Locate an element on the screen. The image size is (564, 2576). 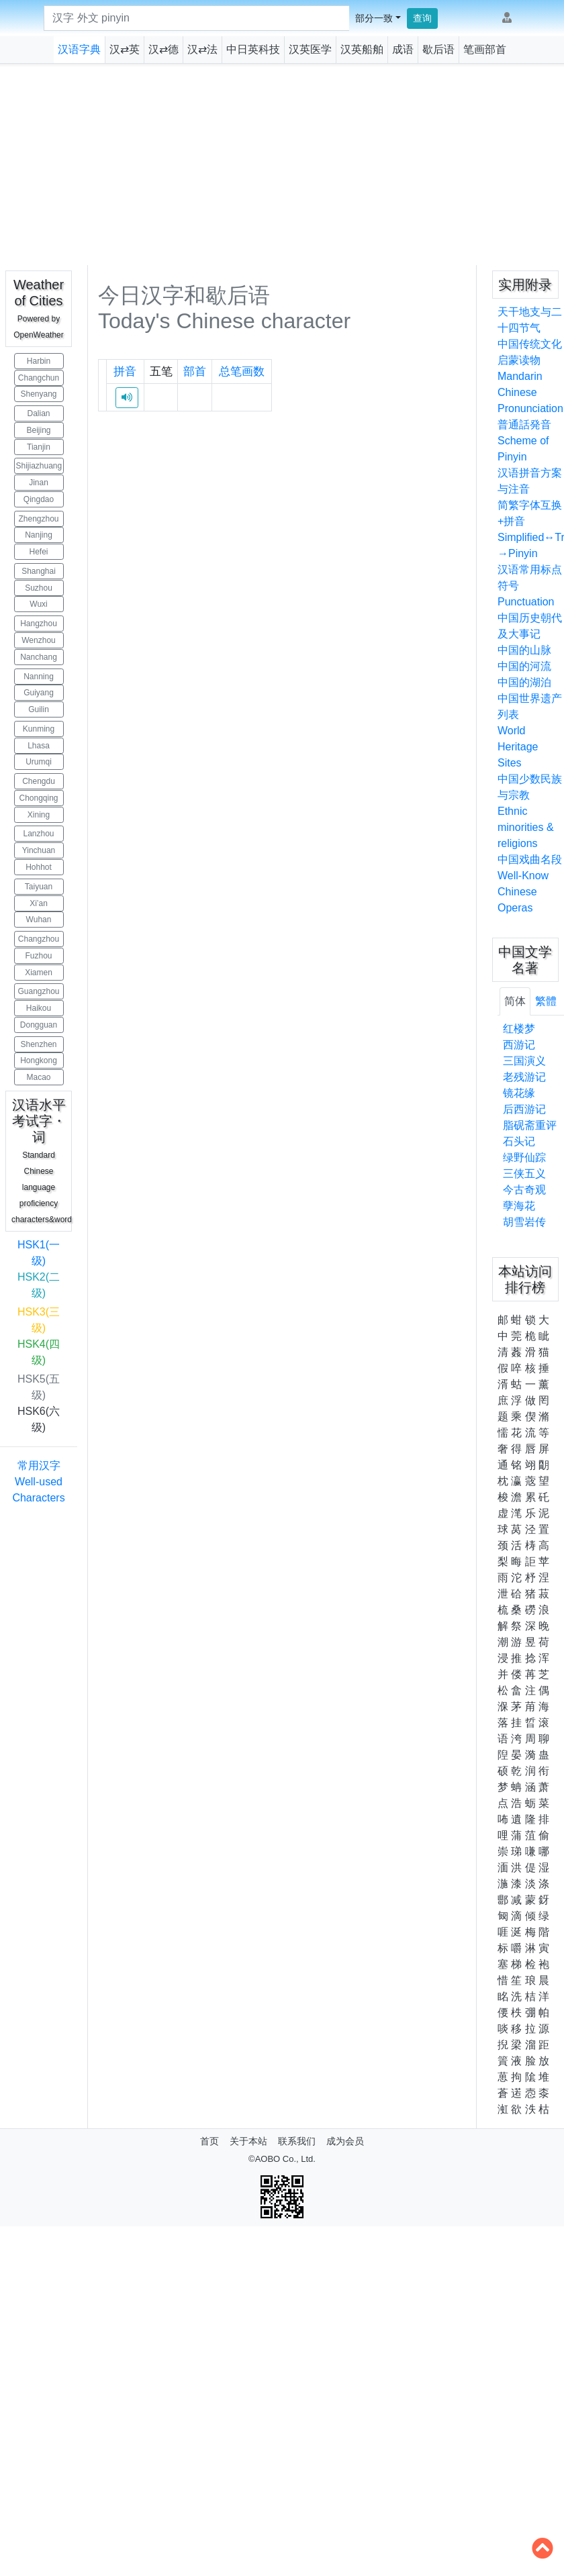
汉英船舶 is located at coordinates (361, 49).